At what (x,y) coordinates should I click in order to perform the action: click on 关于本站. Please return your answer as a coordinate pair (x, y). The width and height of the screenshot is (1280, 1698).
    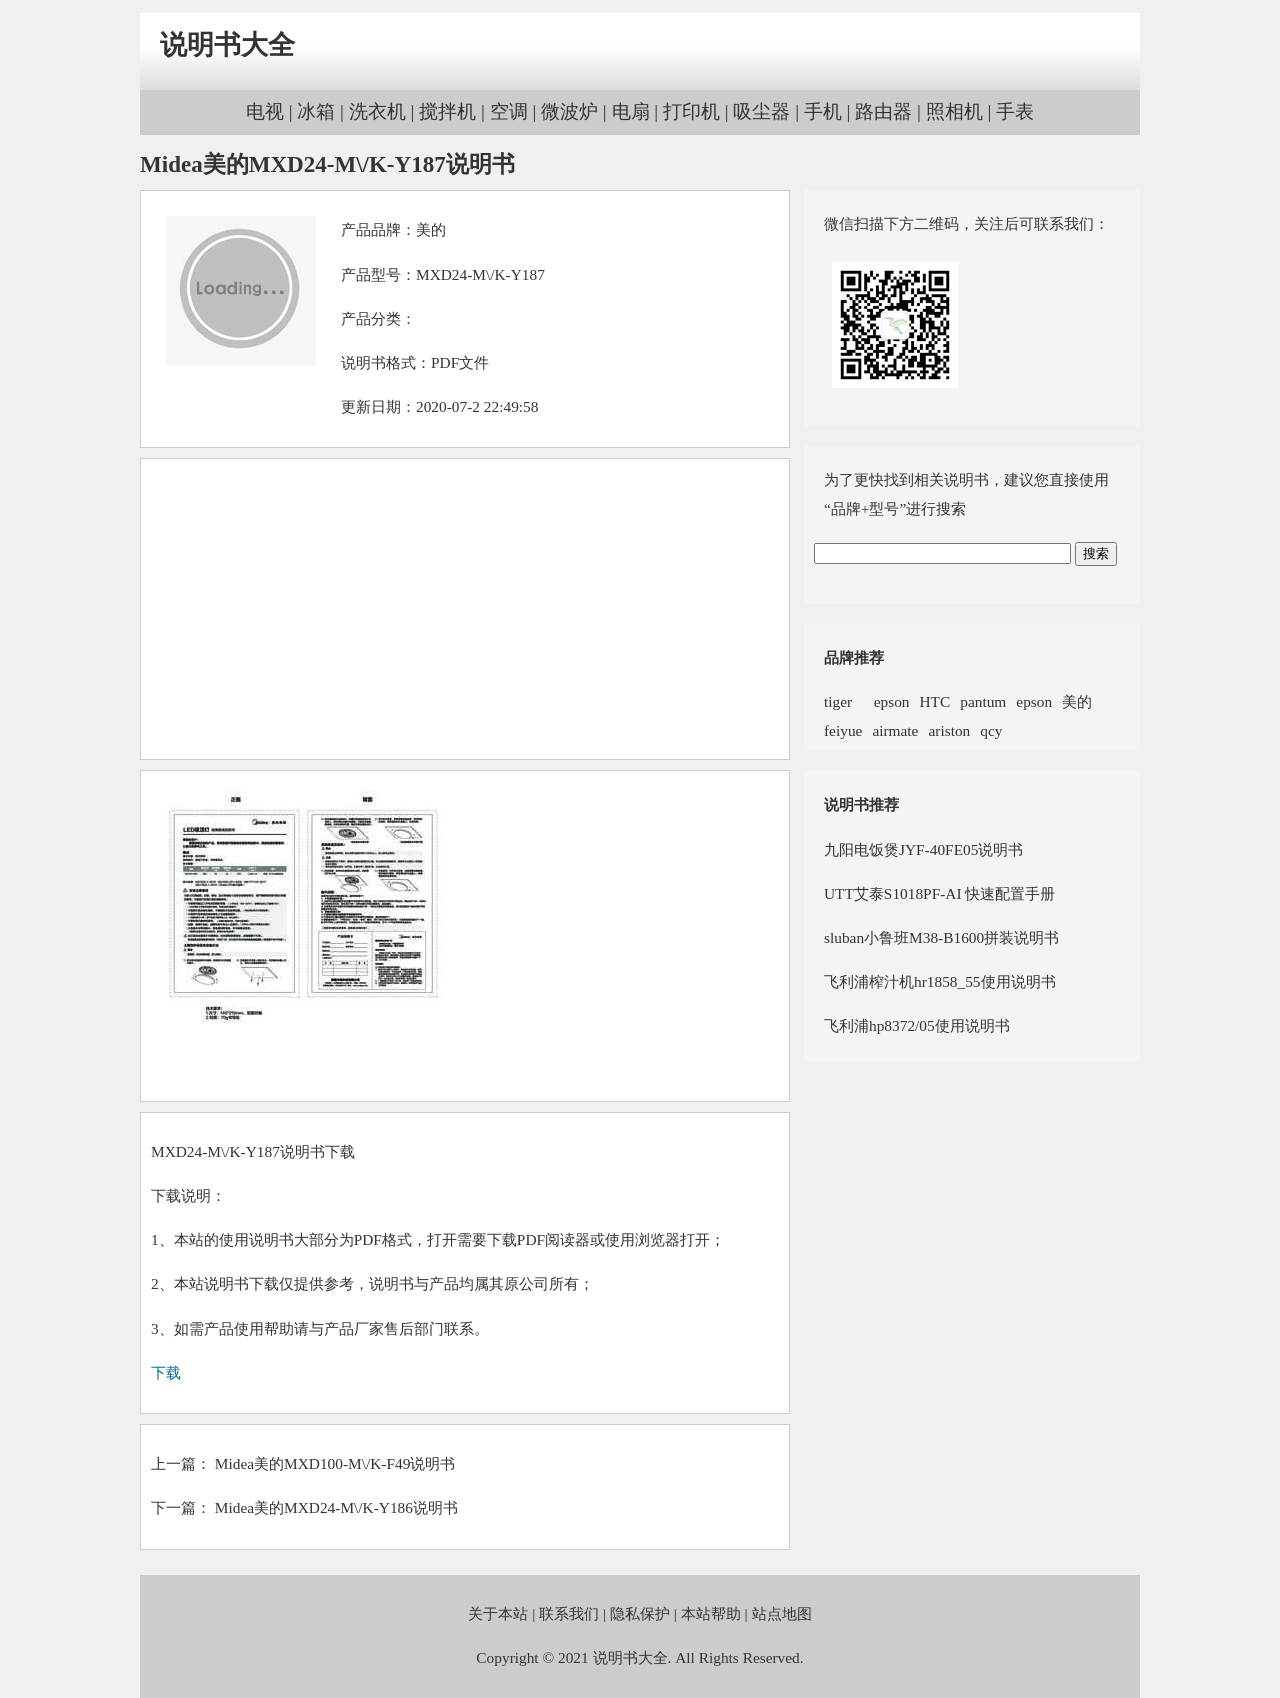
    Looking at the image, I should click on (498, 1613).